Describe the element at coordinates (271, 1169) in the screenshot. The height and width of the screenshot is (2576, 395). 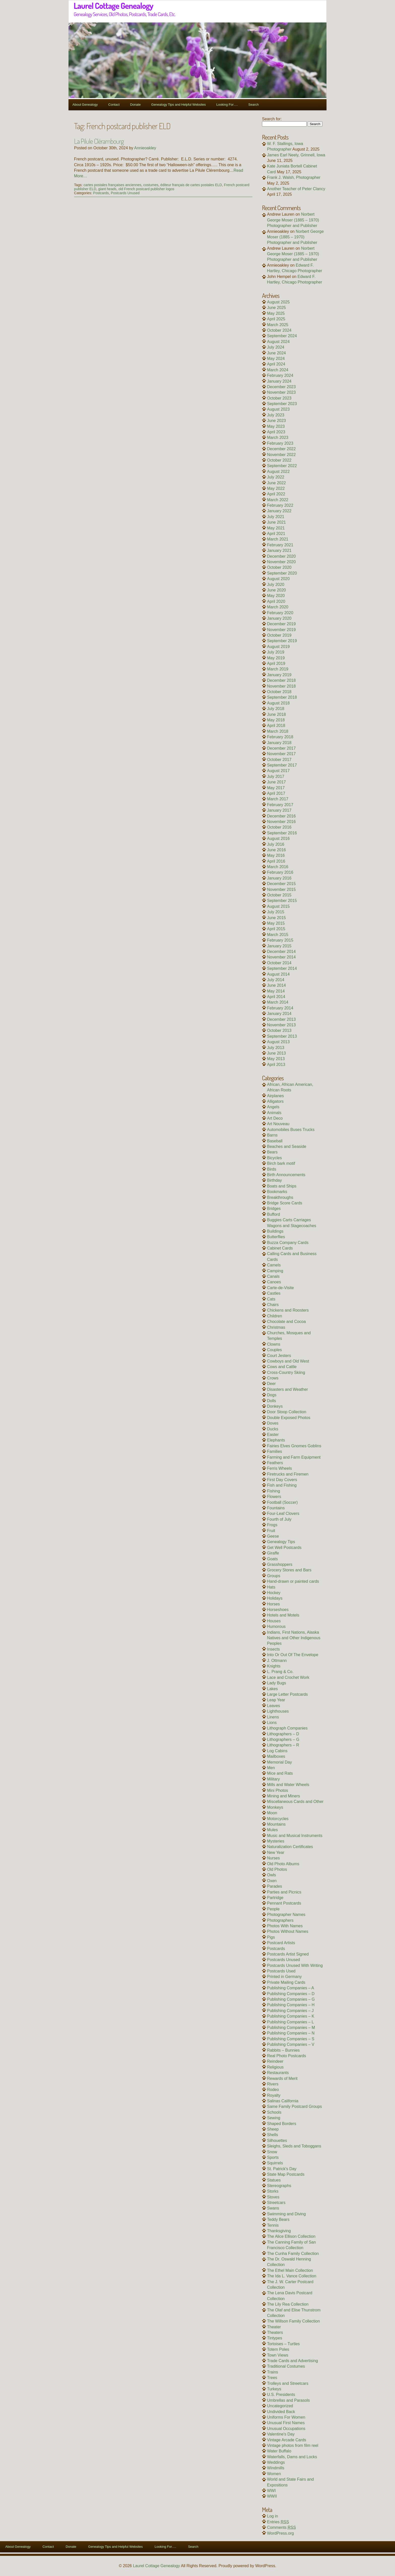
I see `Birds` at that location.